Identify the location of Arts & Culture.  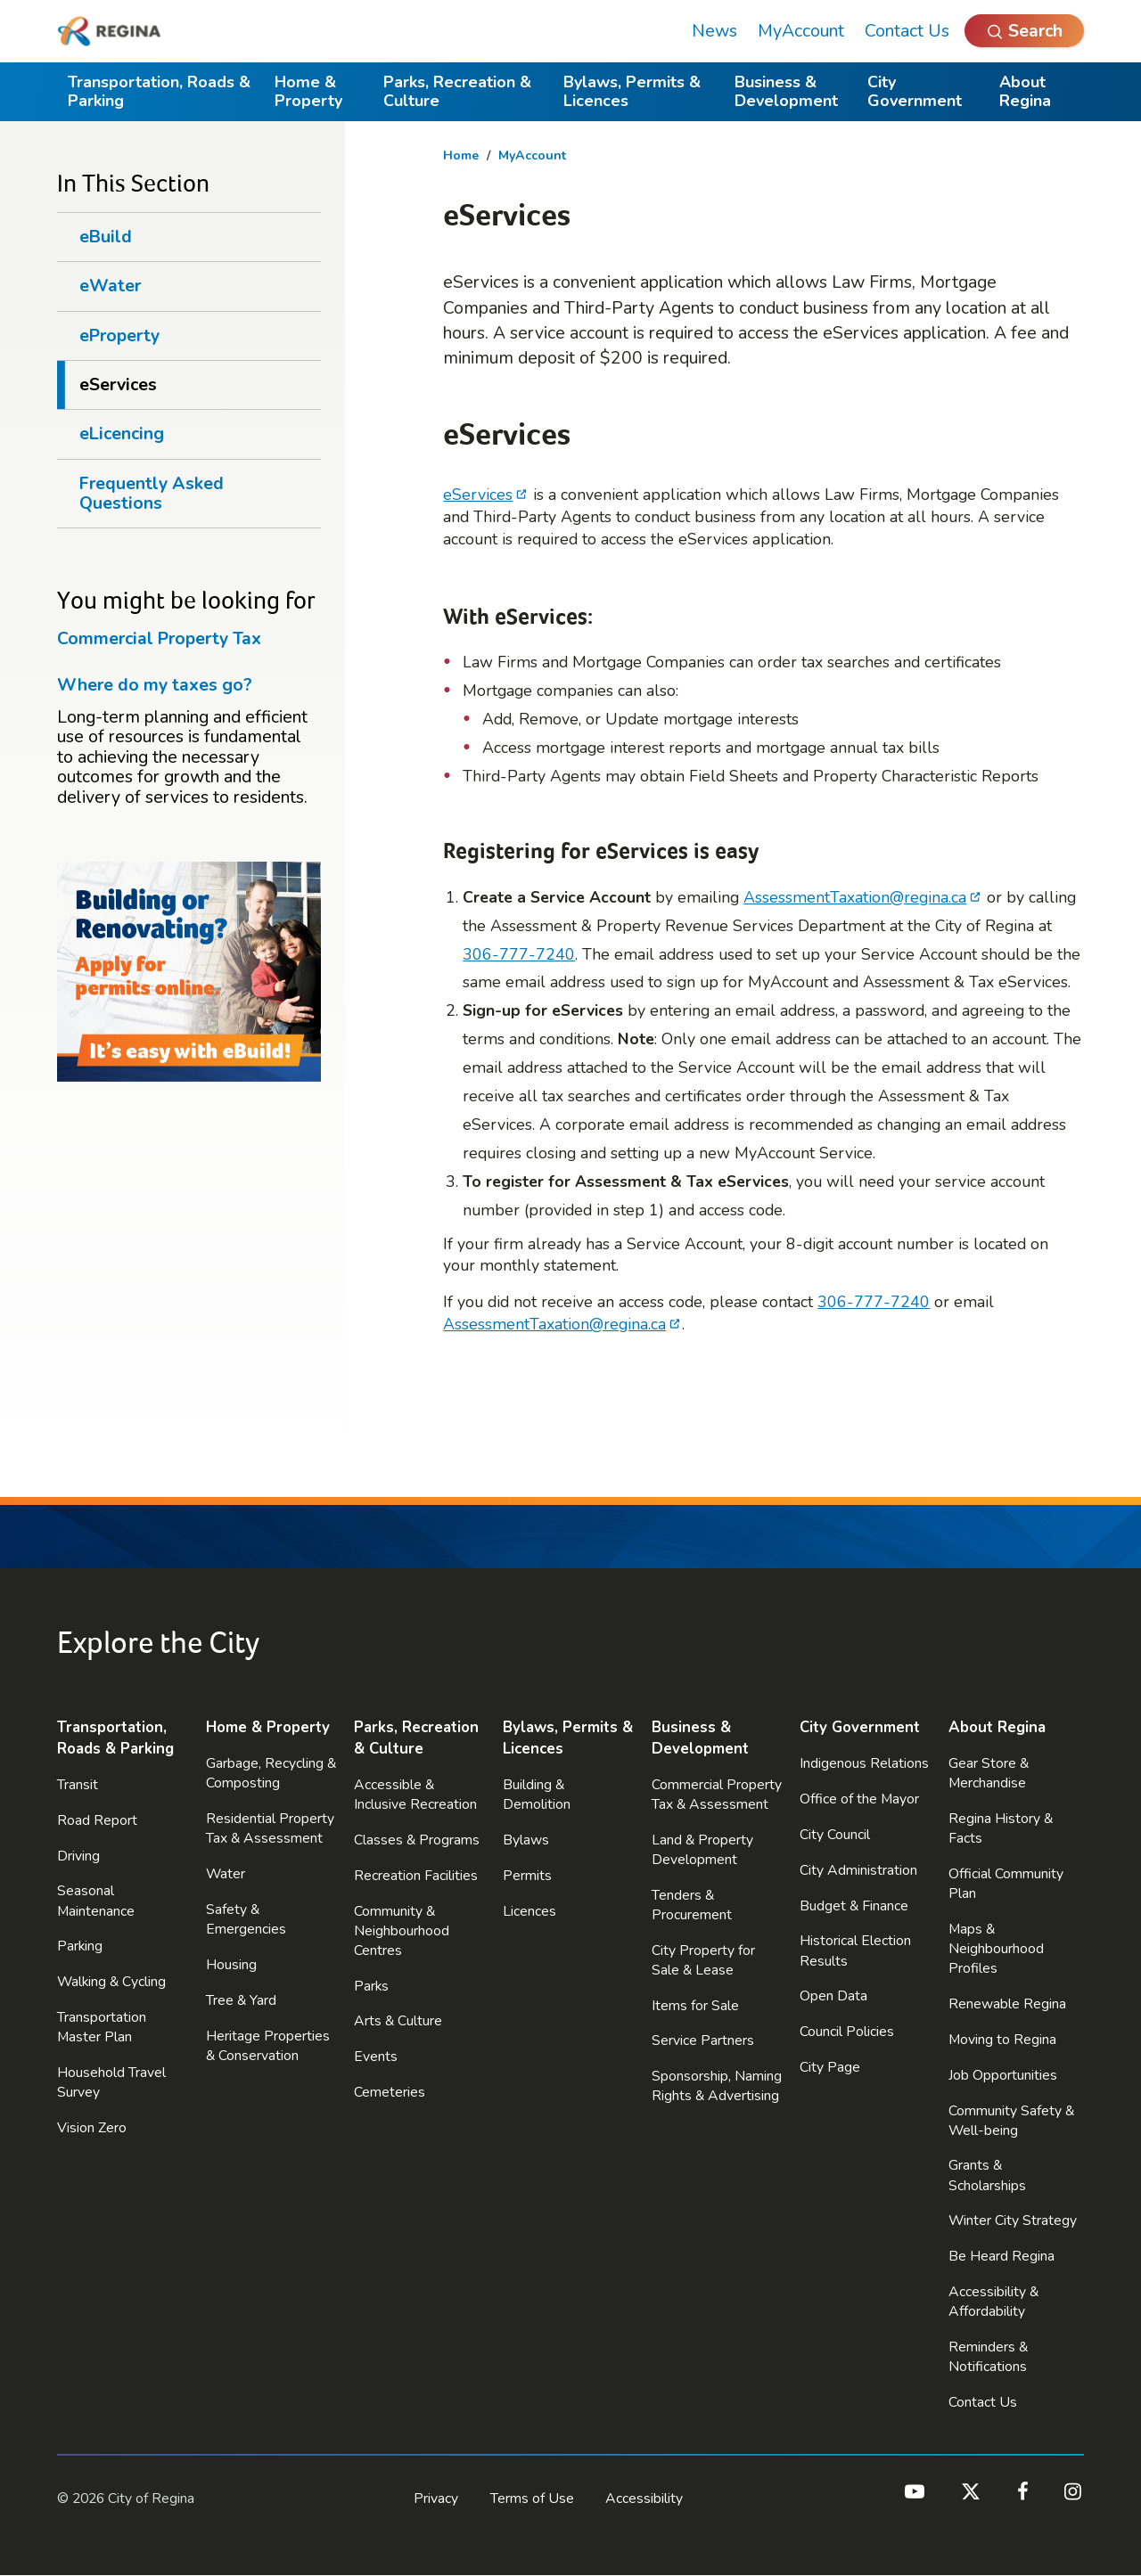
(398, 2021).